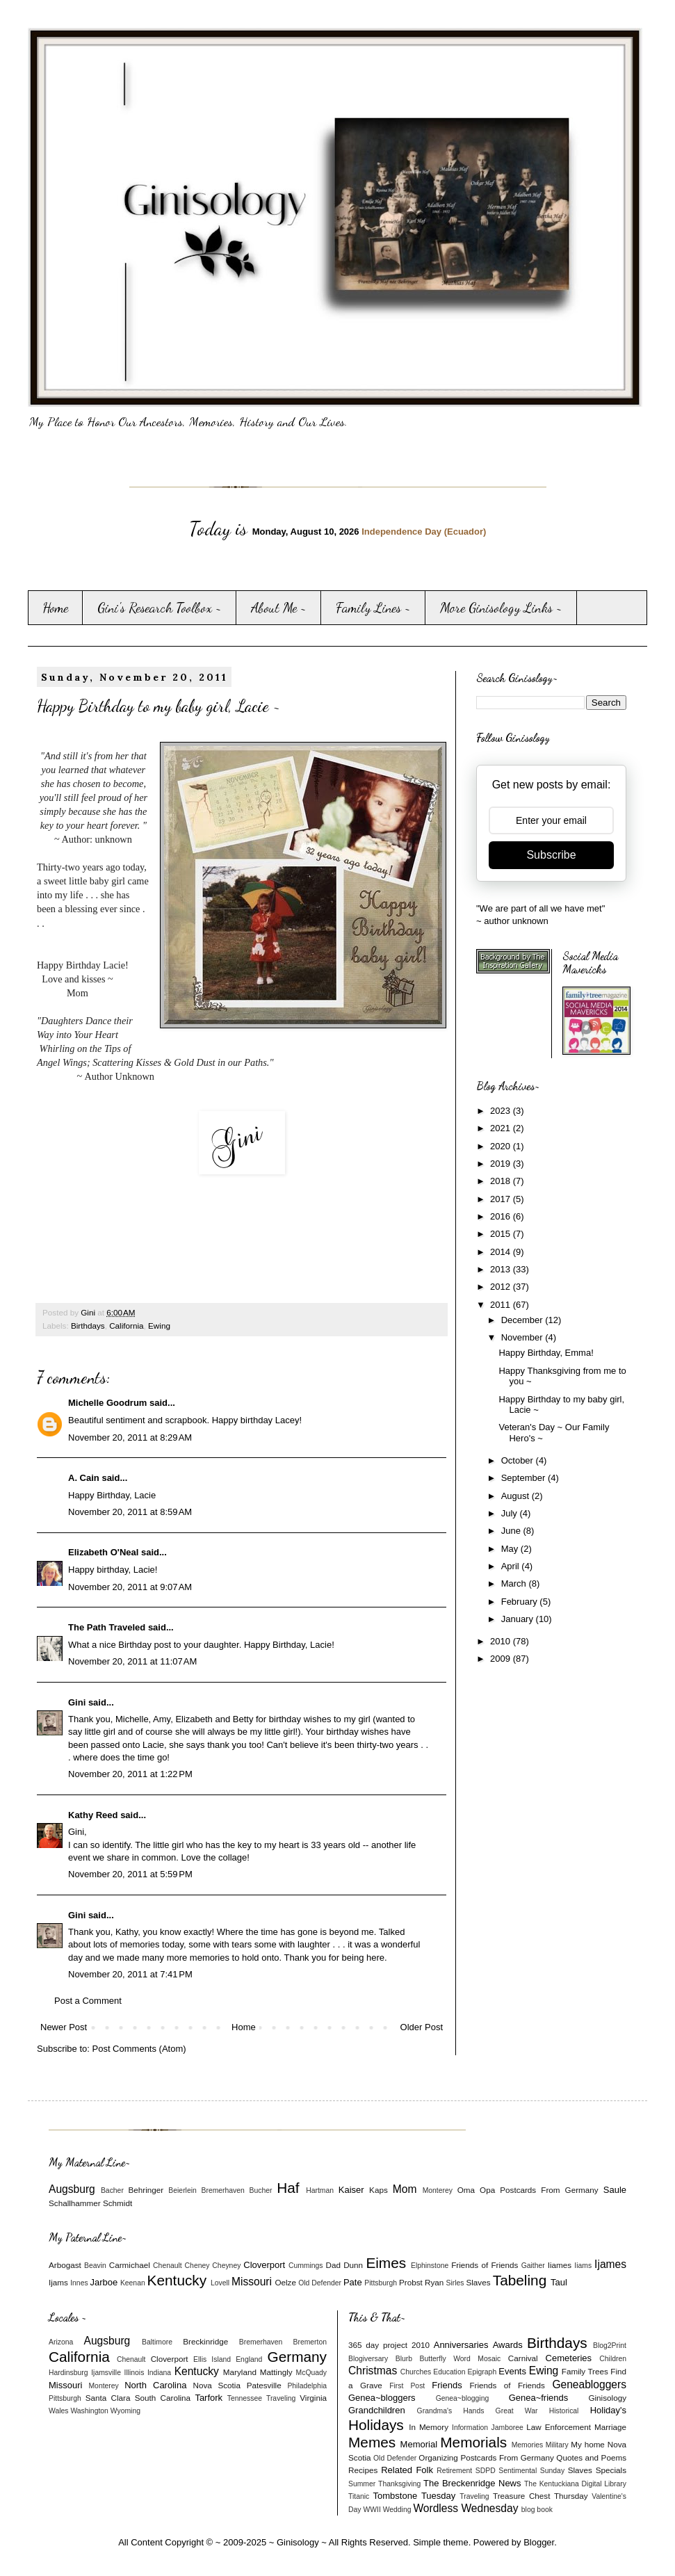  I want to click on Cheyney, so click(226, 2265).